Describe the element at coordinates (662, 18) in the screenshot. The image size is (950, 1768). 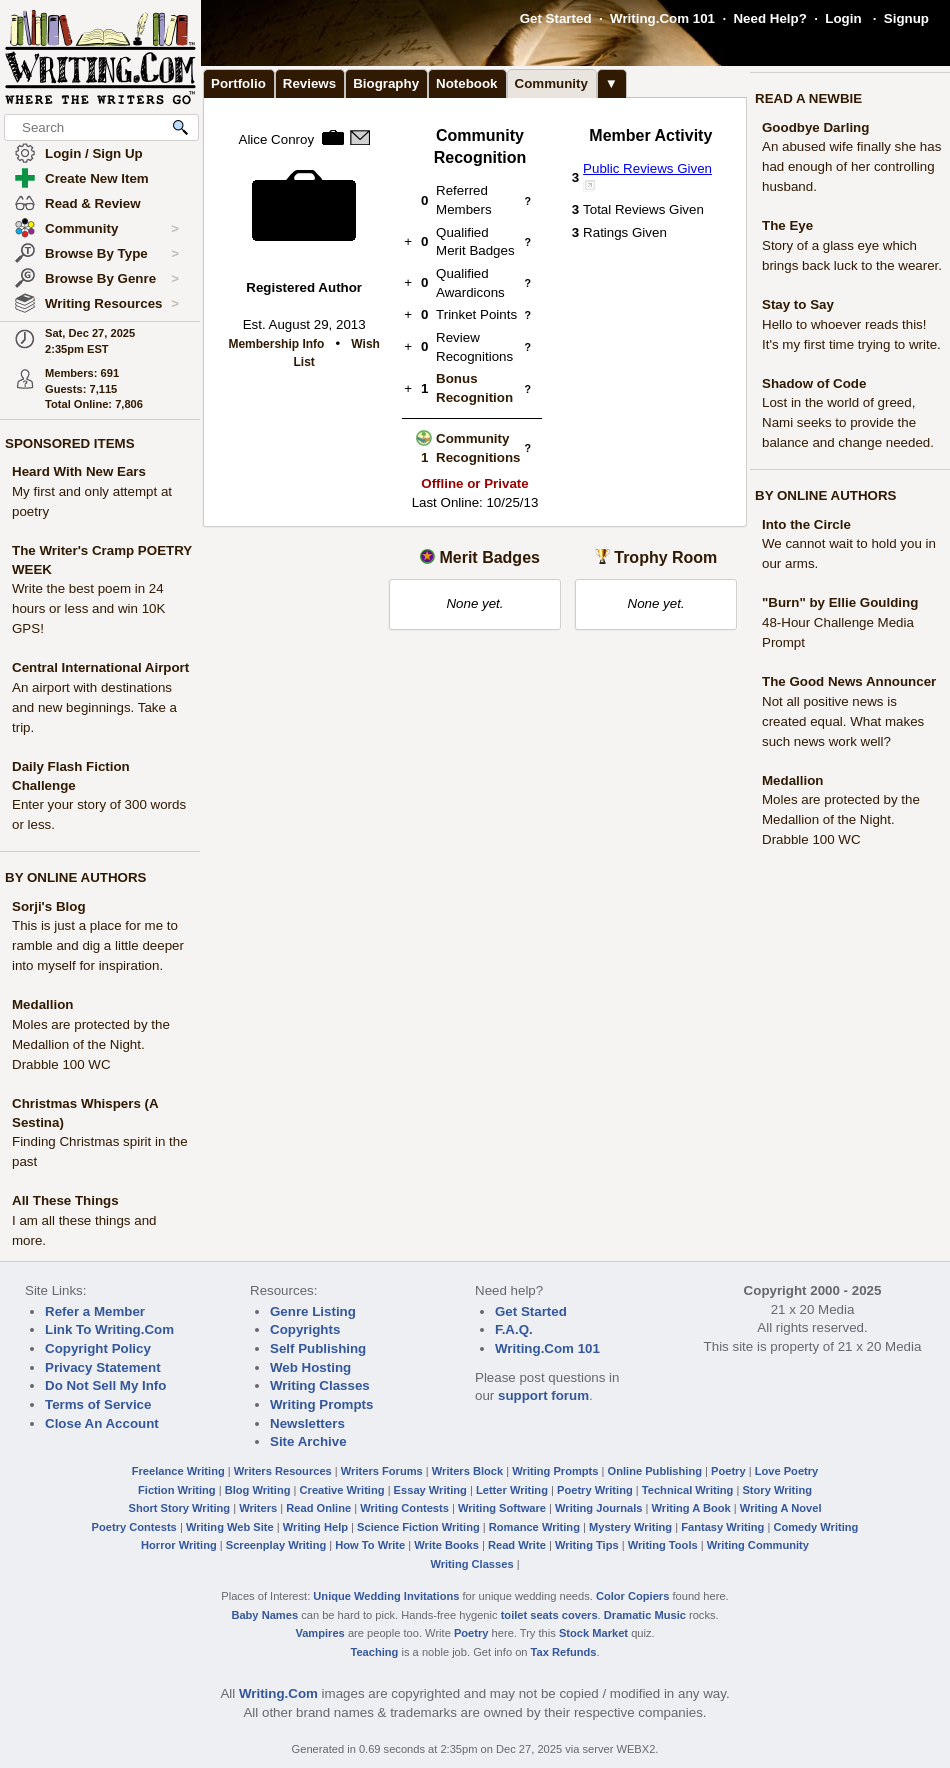
I see `Writing.Com 101` at that location.